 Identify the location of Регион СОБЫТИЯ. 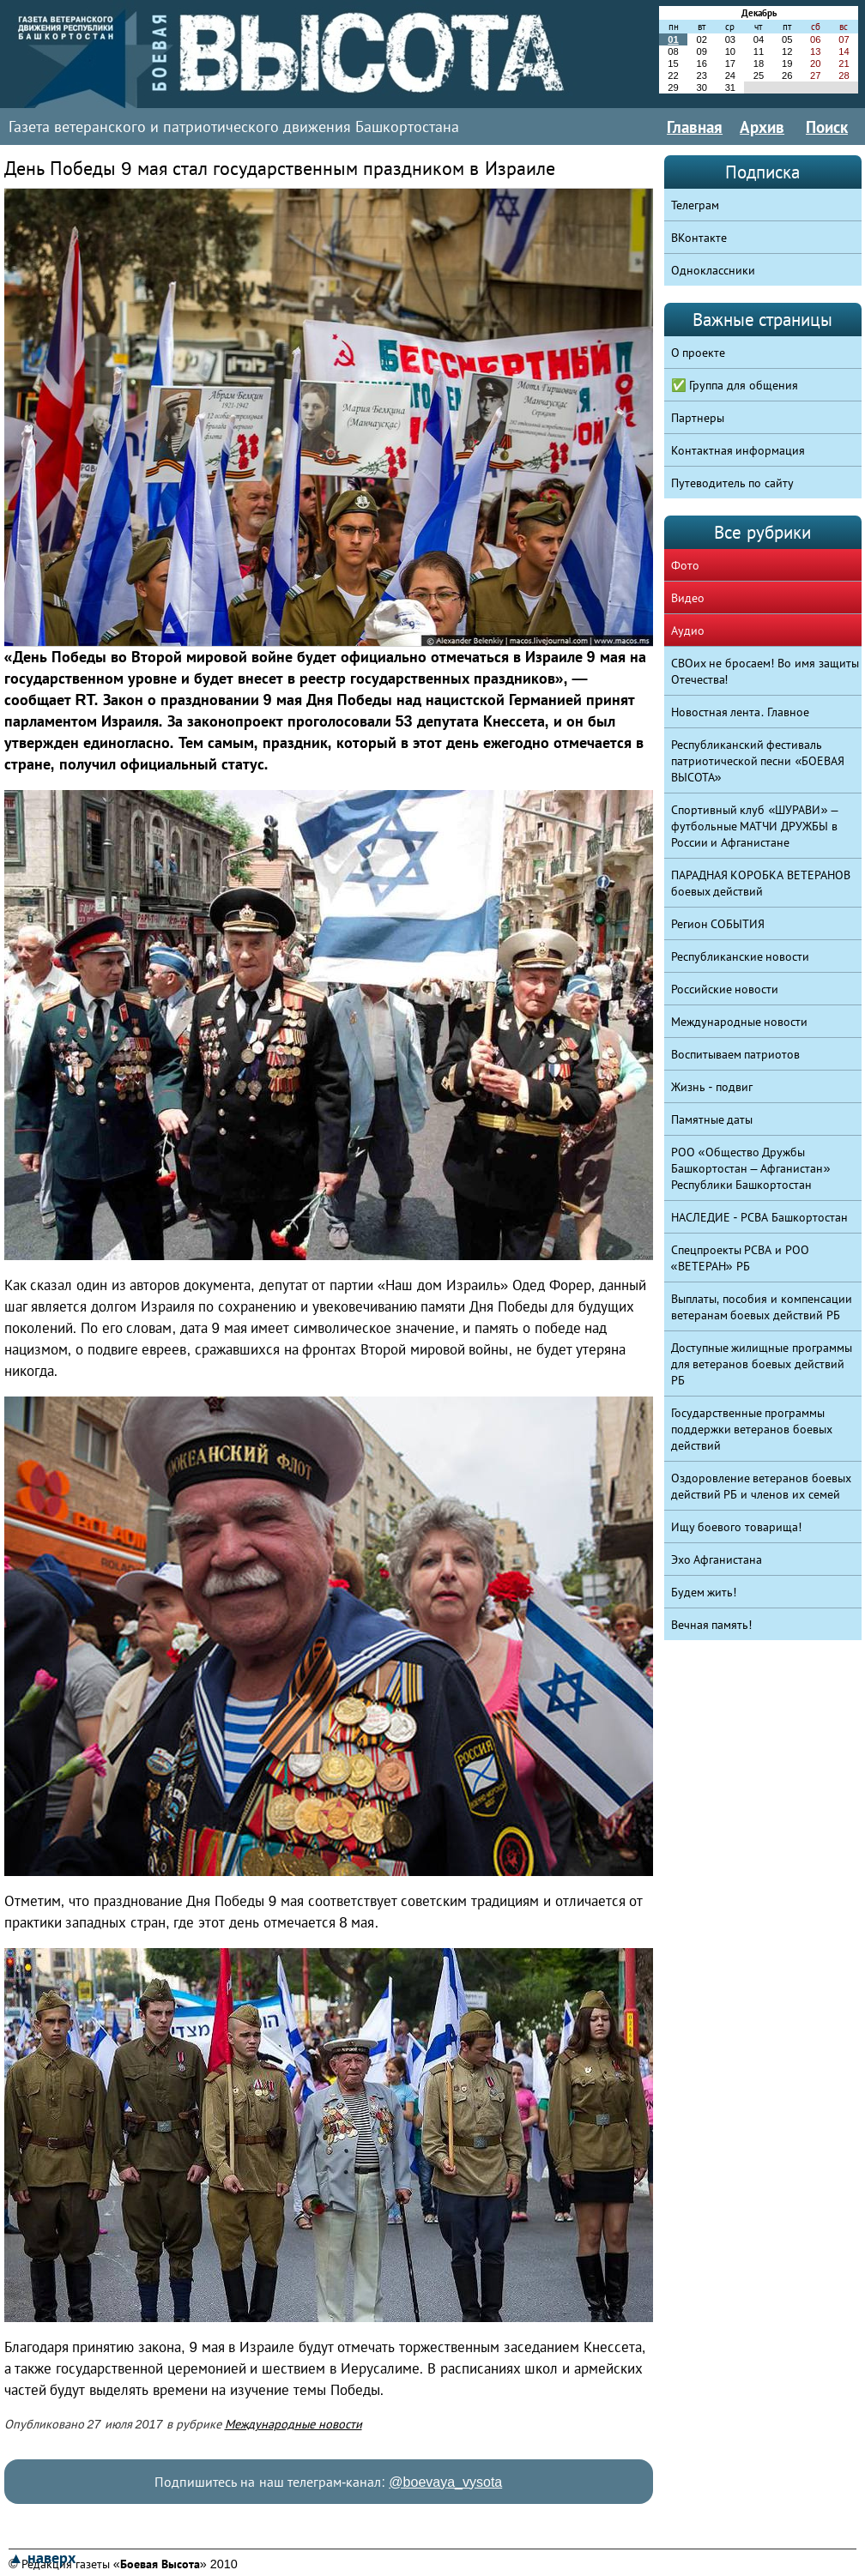
(718, 924).